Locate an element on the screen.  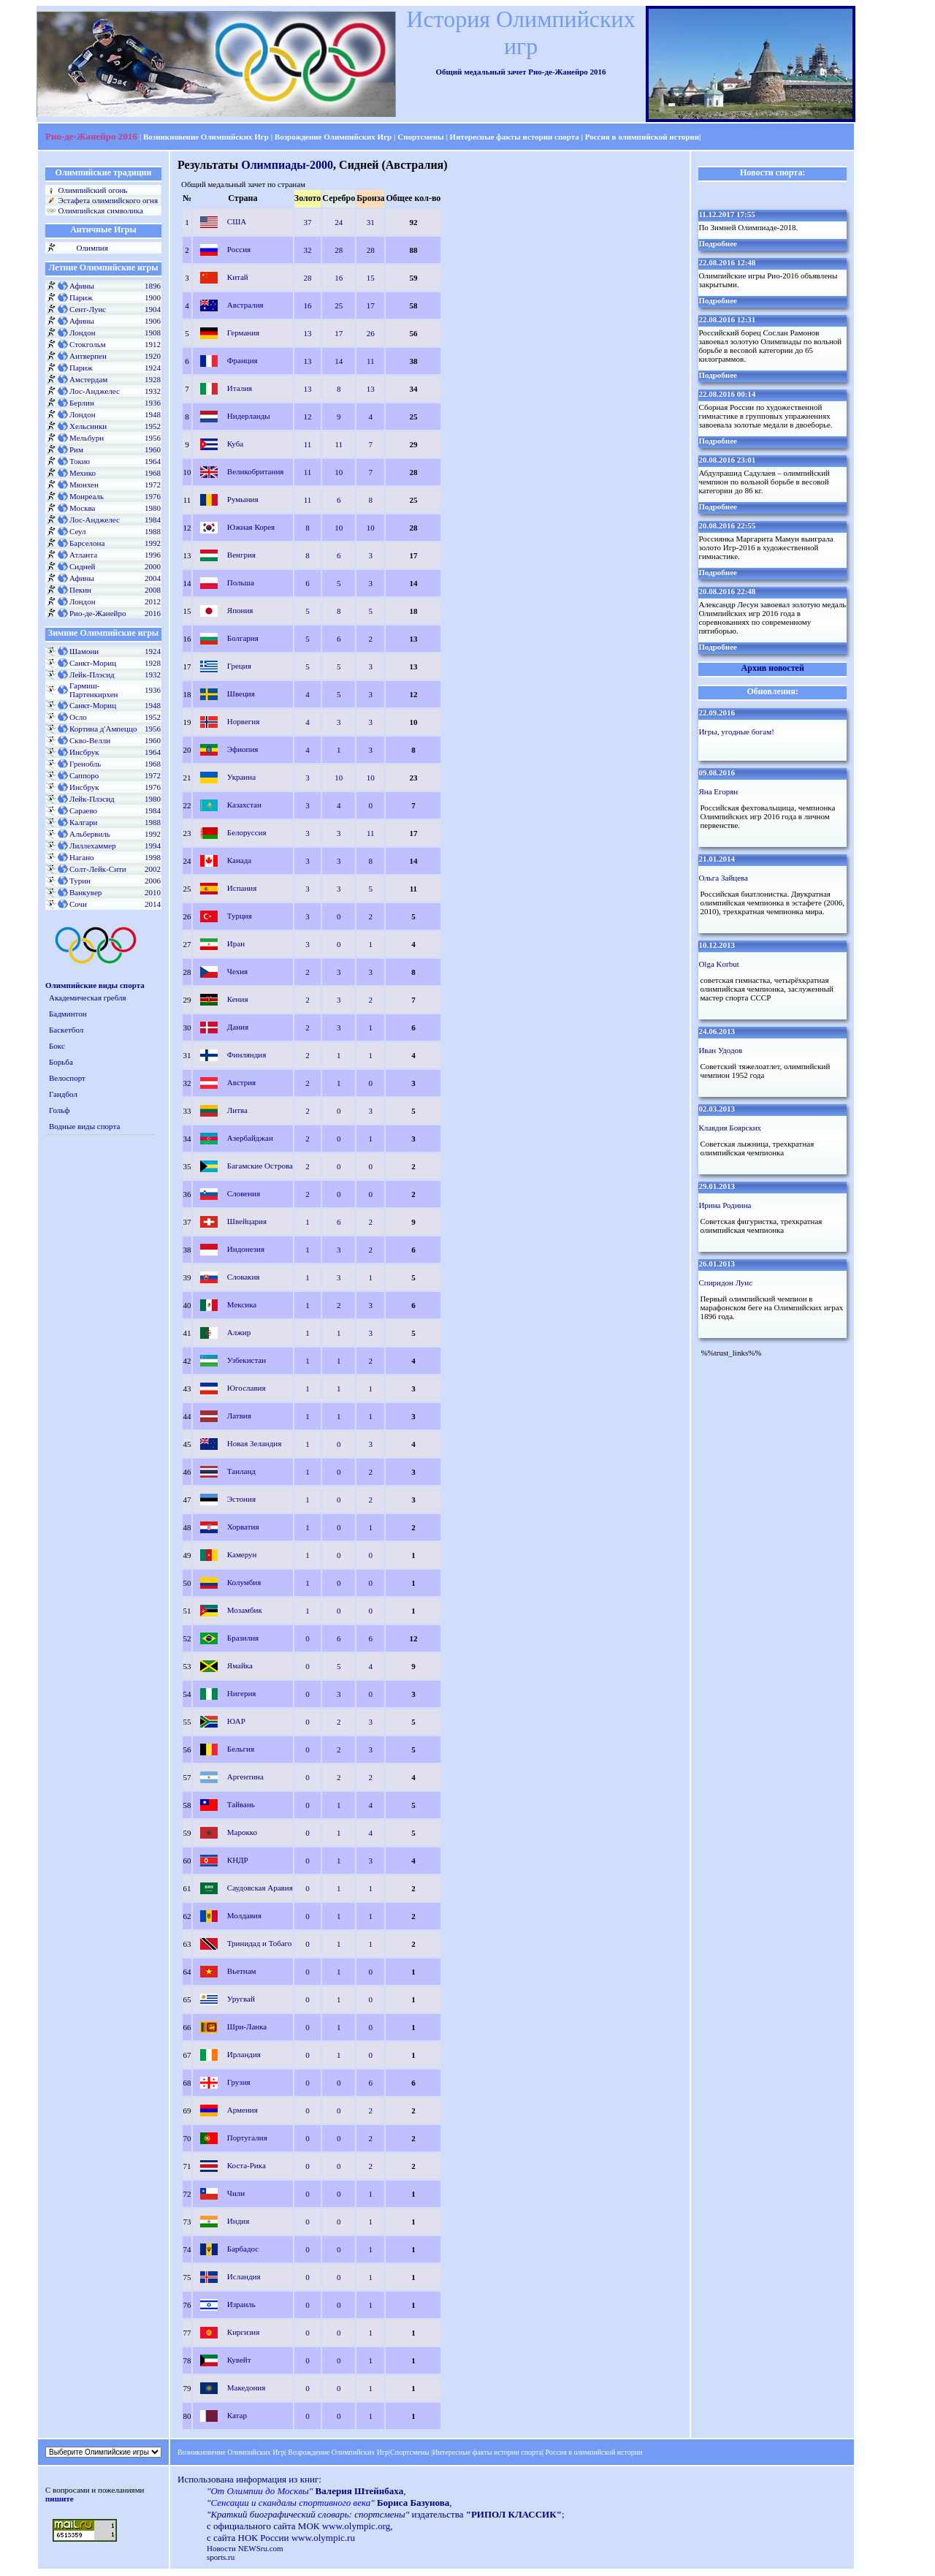
26 is located at coordinates (371, 333).